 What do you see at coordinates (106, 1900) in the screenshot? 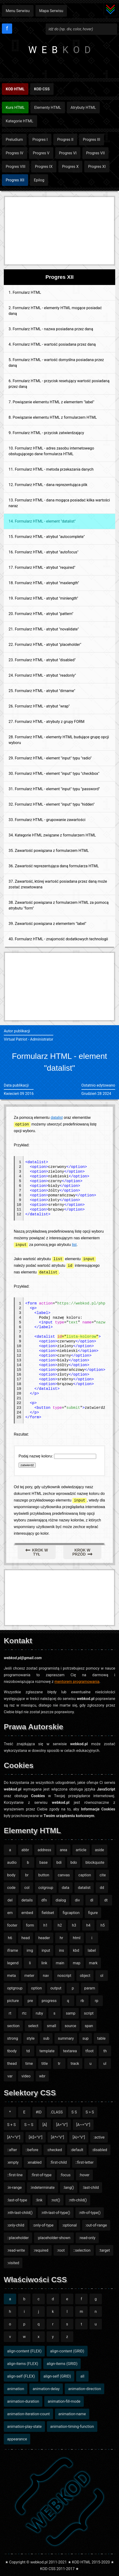
I see `dt` at bounding box center [106, 1900].